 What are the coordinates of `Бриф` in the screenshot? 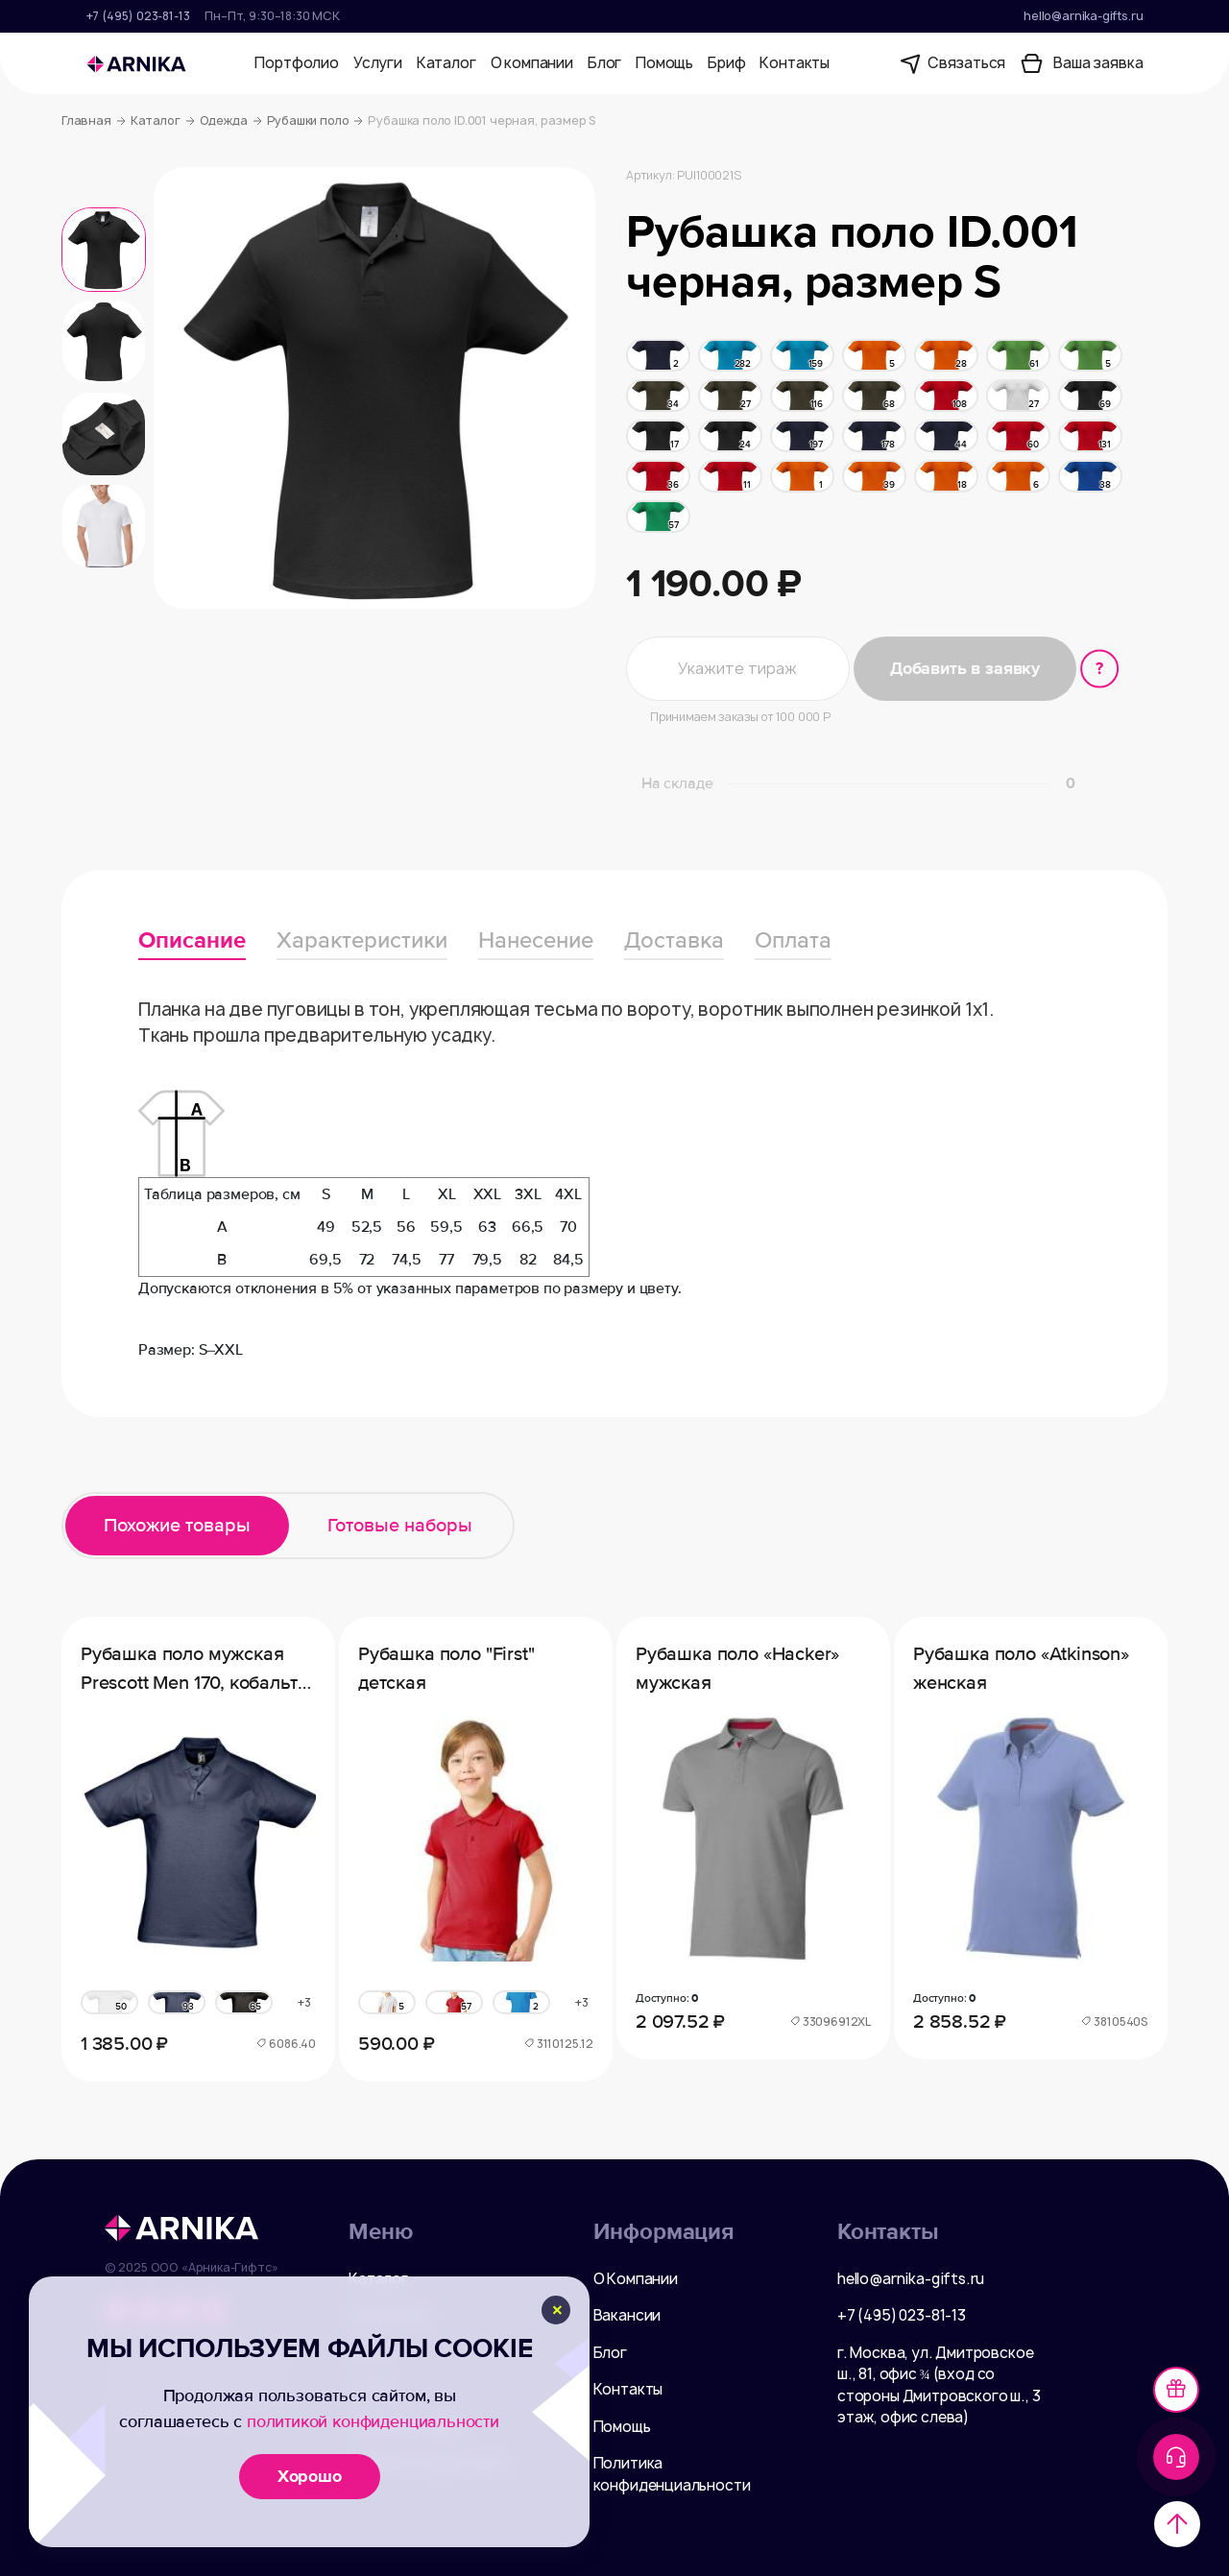 It's located at (726, 63).